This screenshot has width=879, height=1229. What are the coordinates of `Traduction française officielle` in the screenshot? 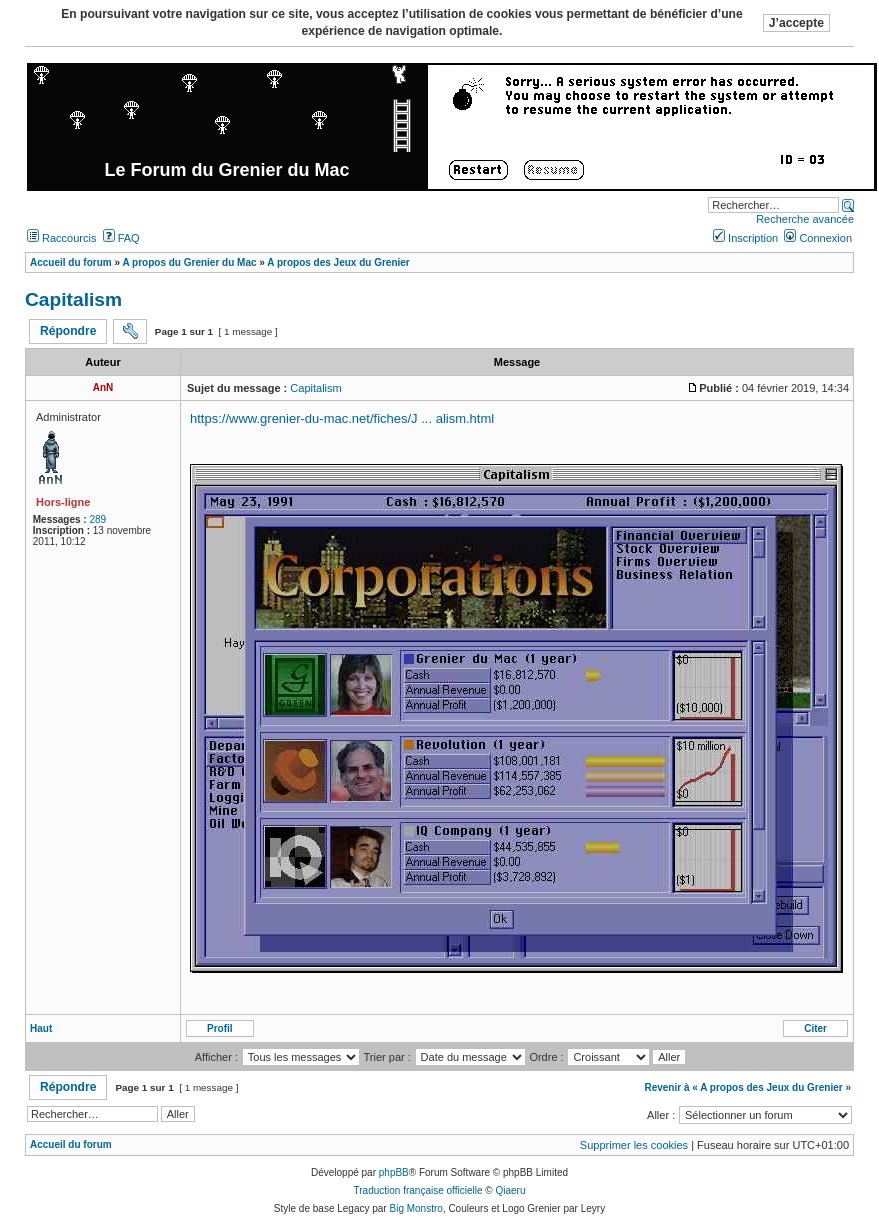 It's located at (418, 1190).